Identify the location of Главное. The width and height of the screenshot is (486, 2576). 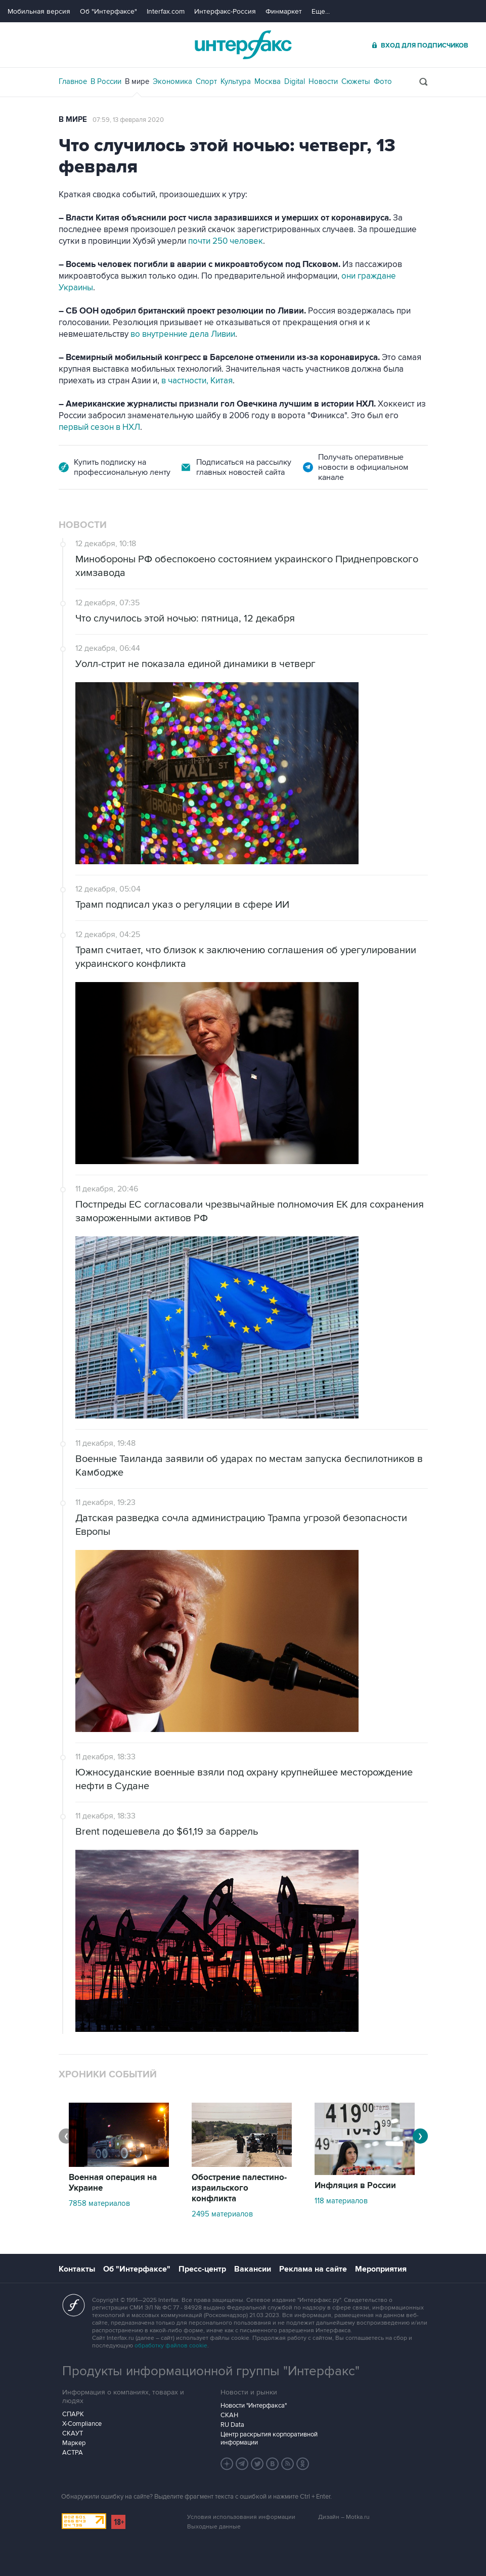
(73, 81).